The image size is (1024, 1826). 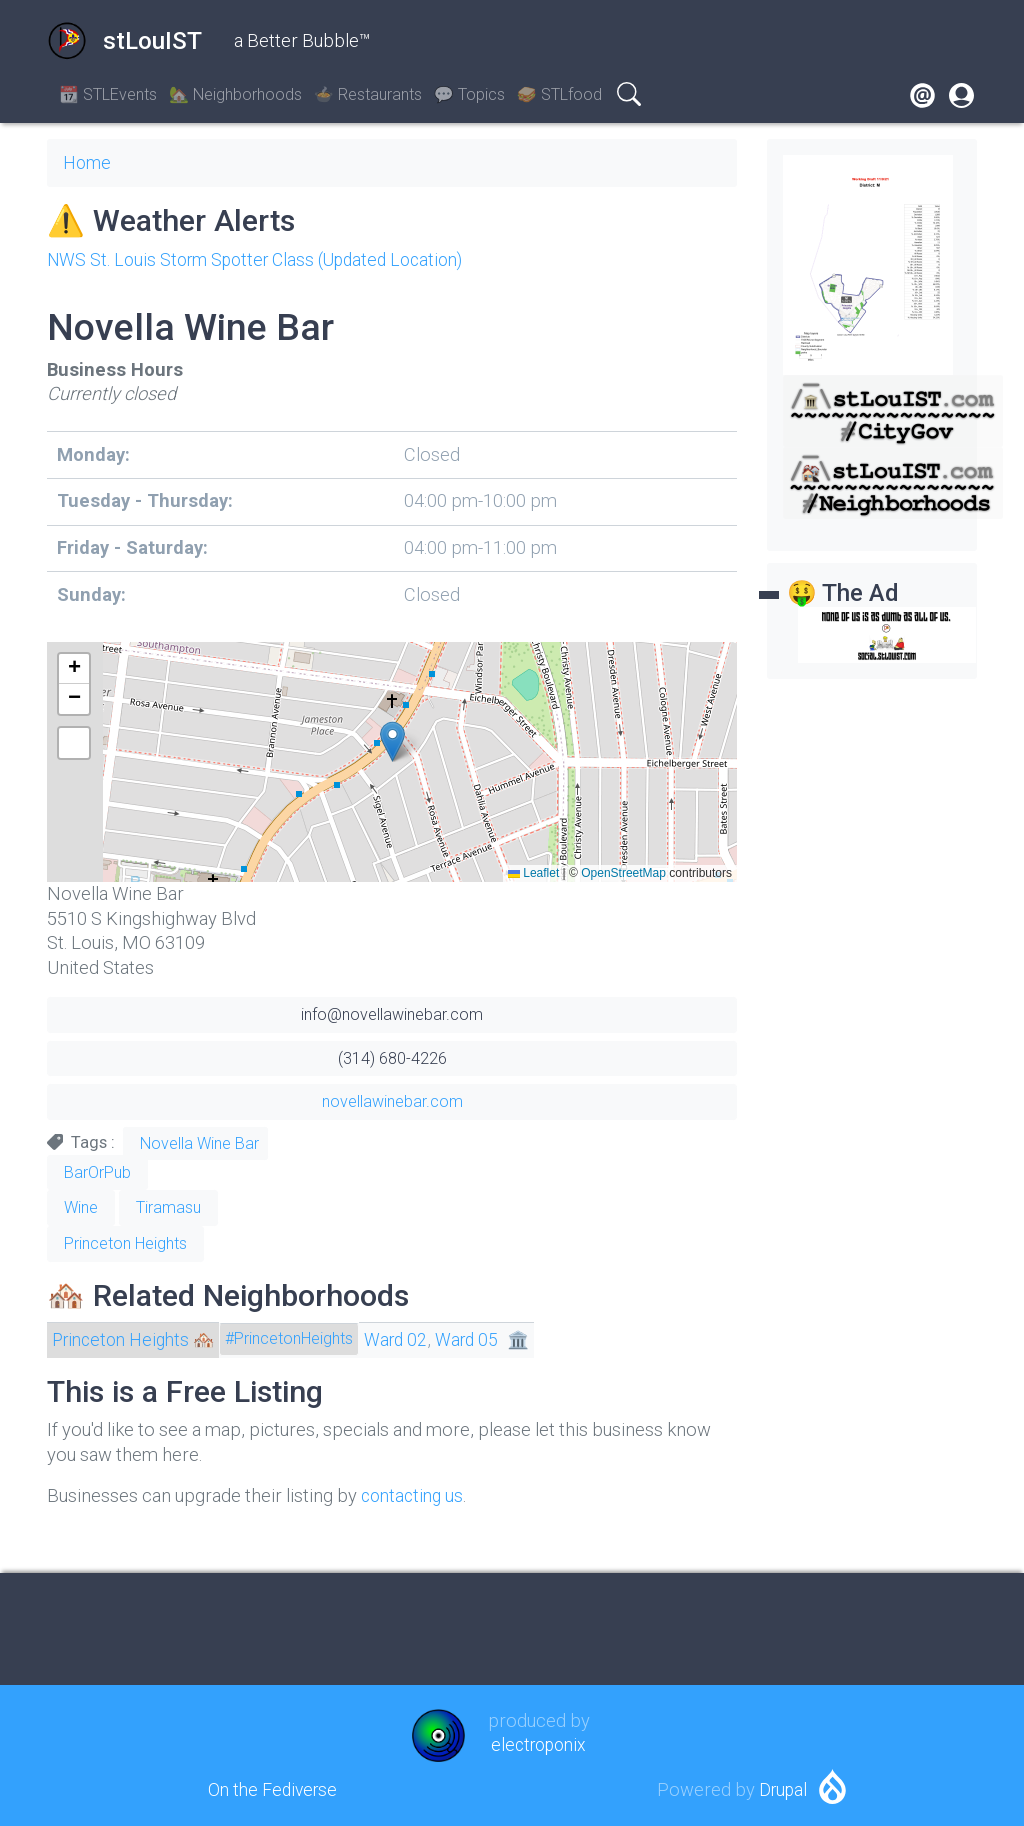 I want to click on Ward 02, so click(x=408, y=1339).